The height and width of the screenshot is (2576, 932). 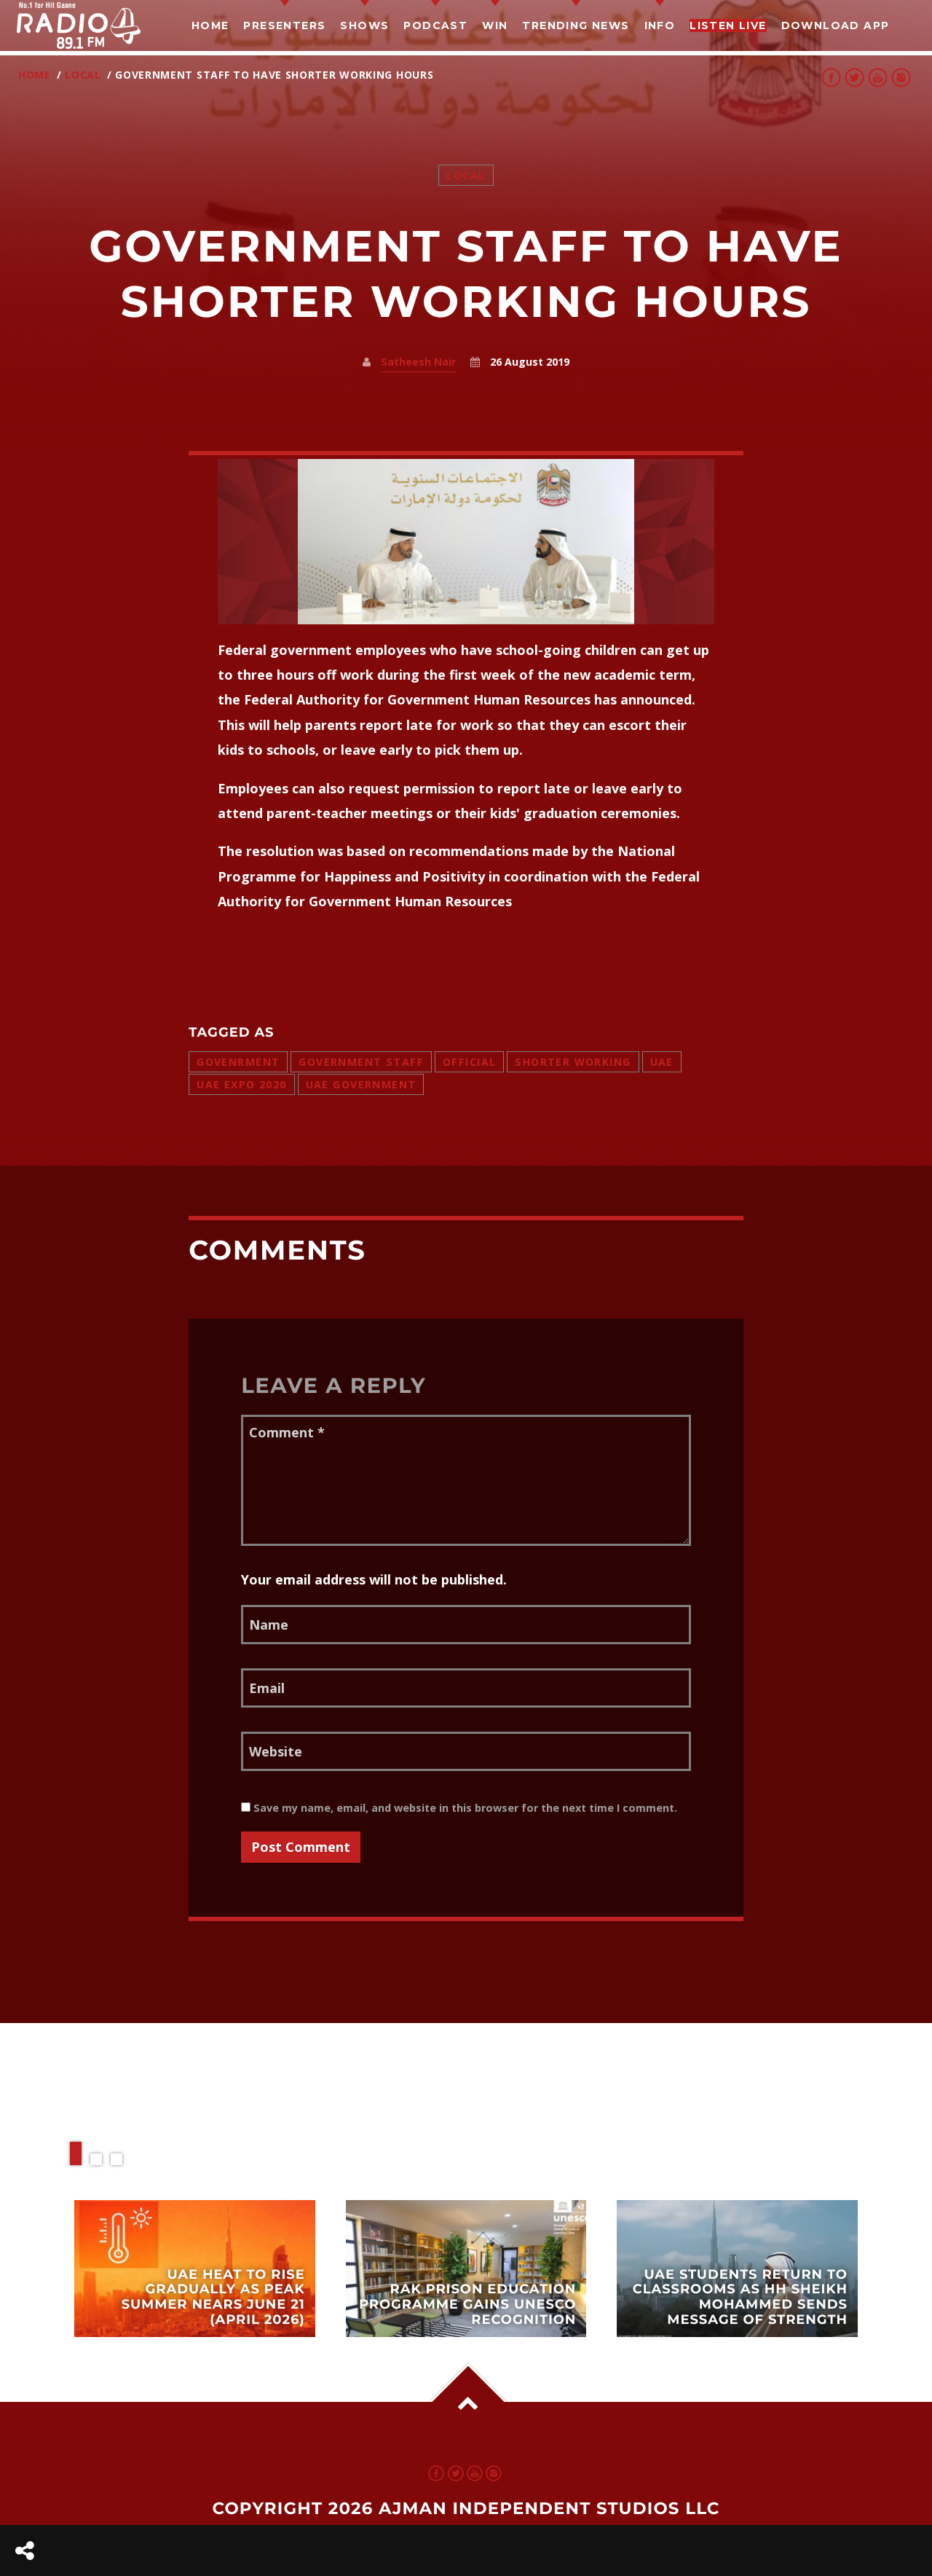 What do you see at coordinates (418, 362) in the screenshot?
I see `Satheesh Nair` at bounding box center [418, 362].